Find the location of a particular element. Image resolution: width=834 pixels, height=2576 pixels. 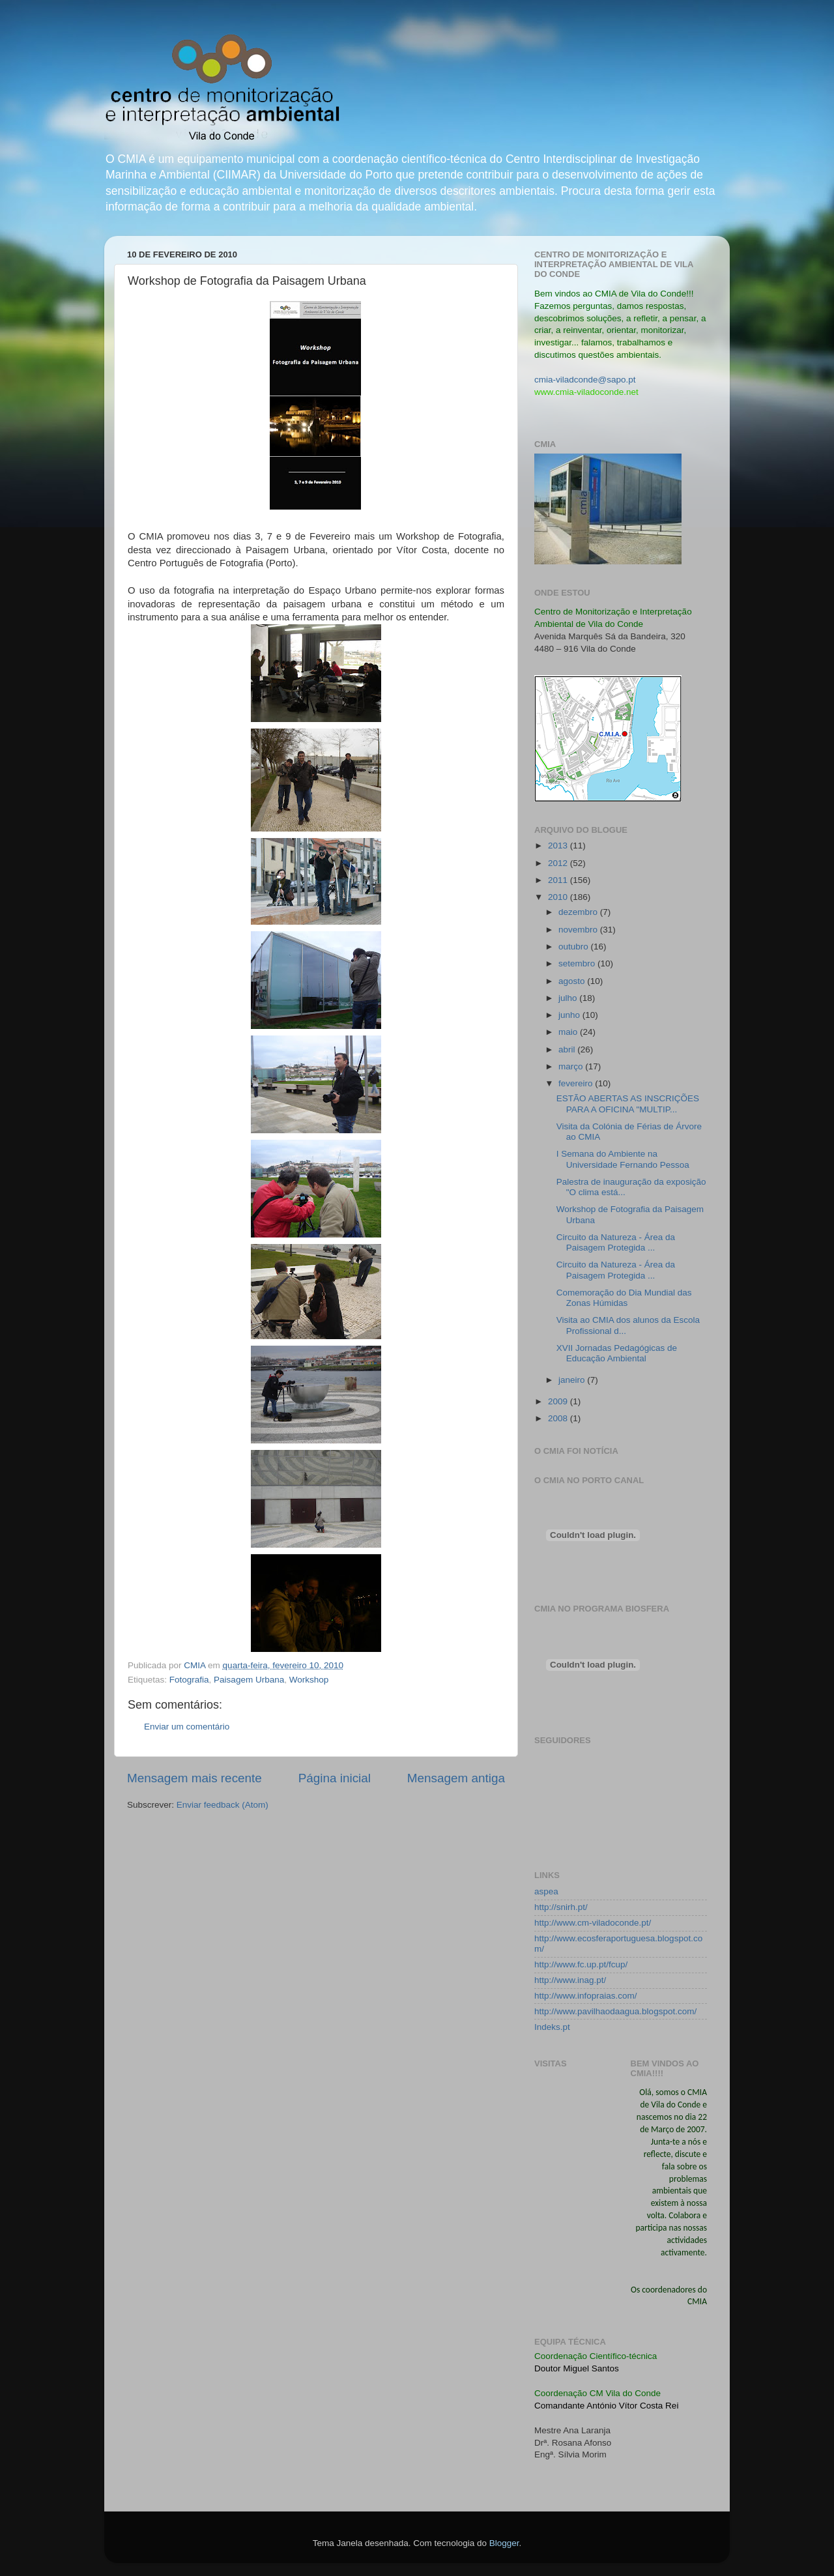

2009 is located at coordinates (559, 1401).